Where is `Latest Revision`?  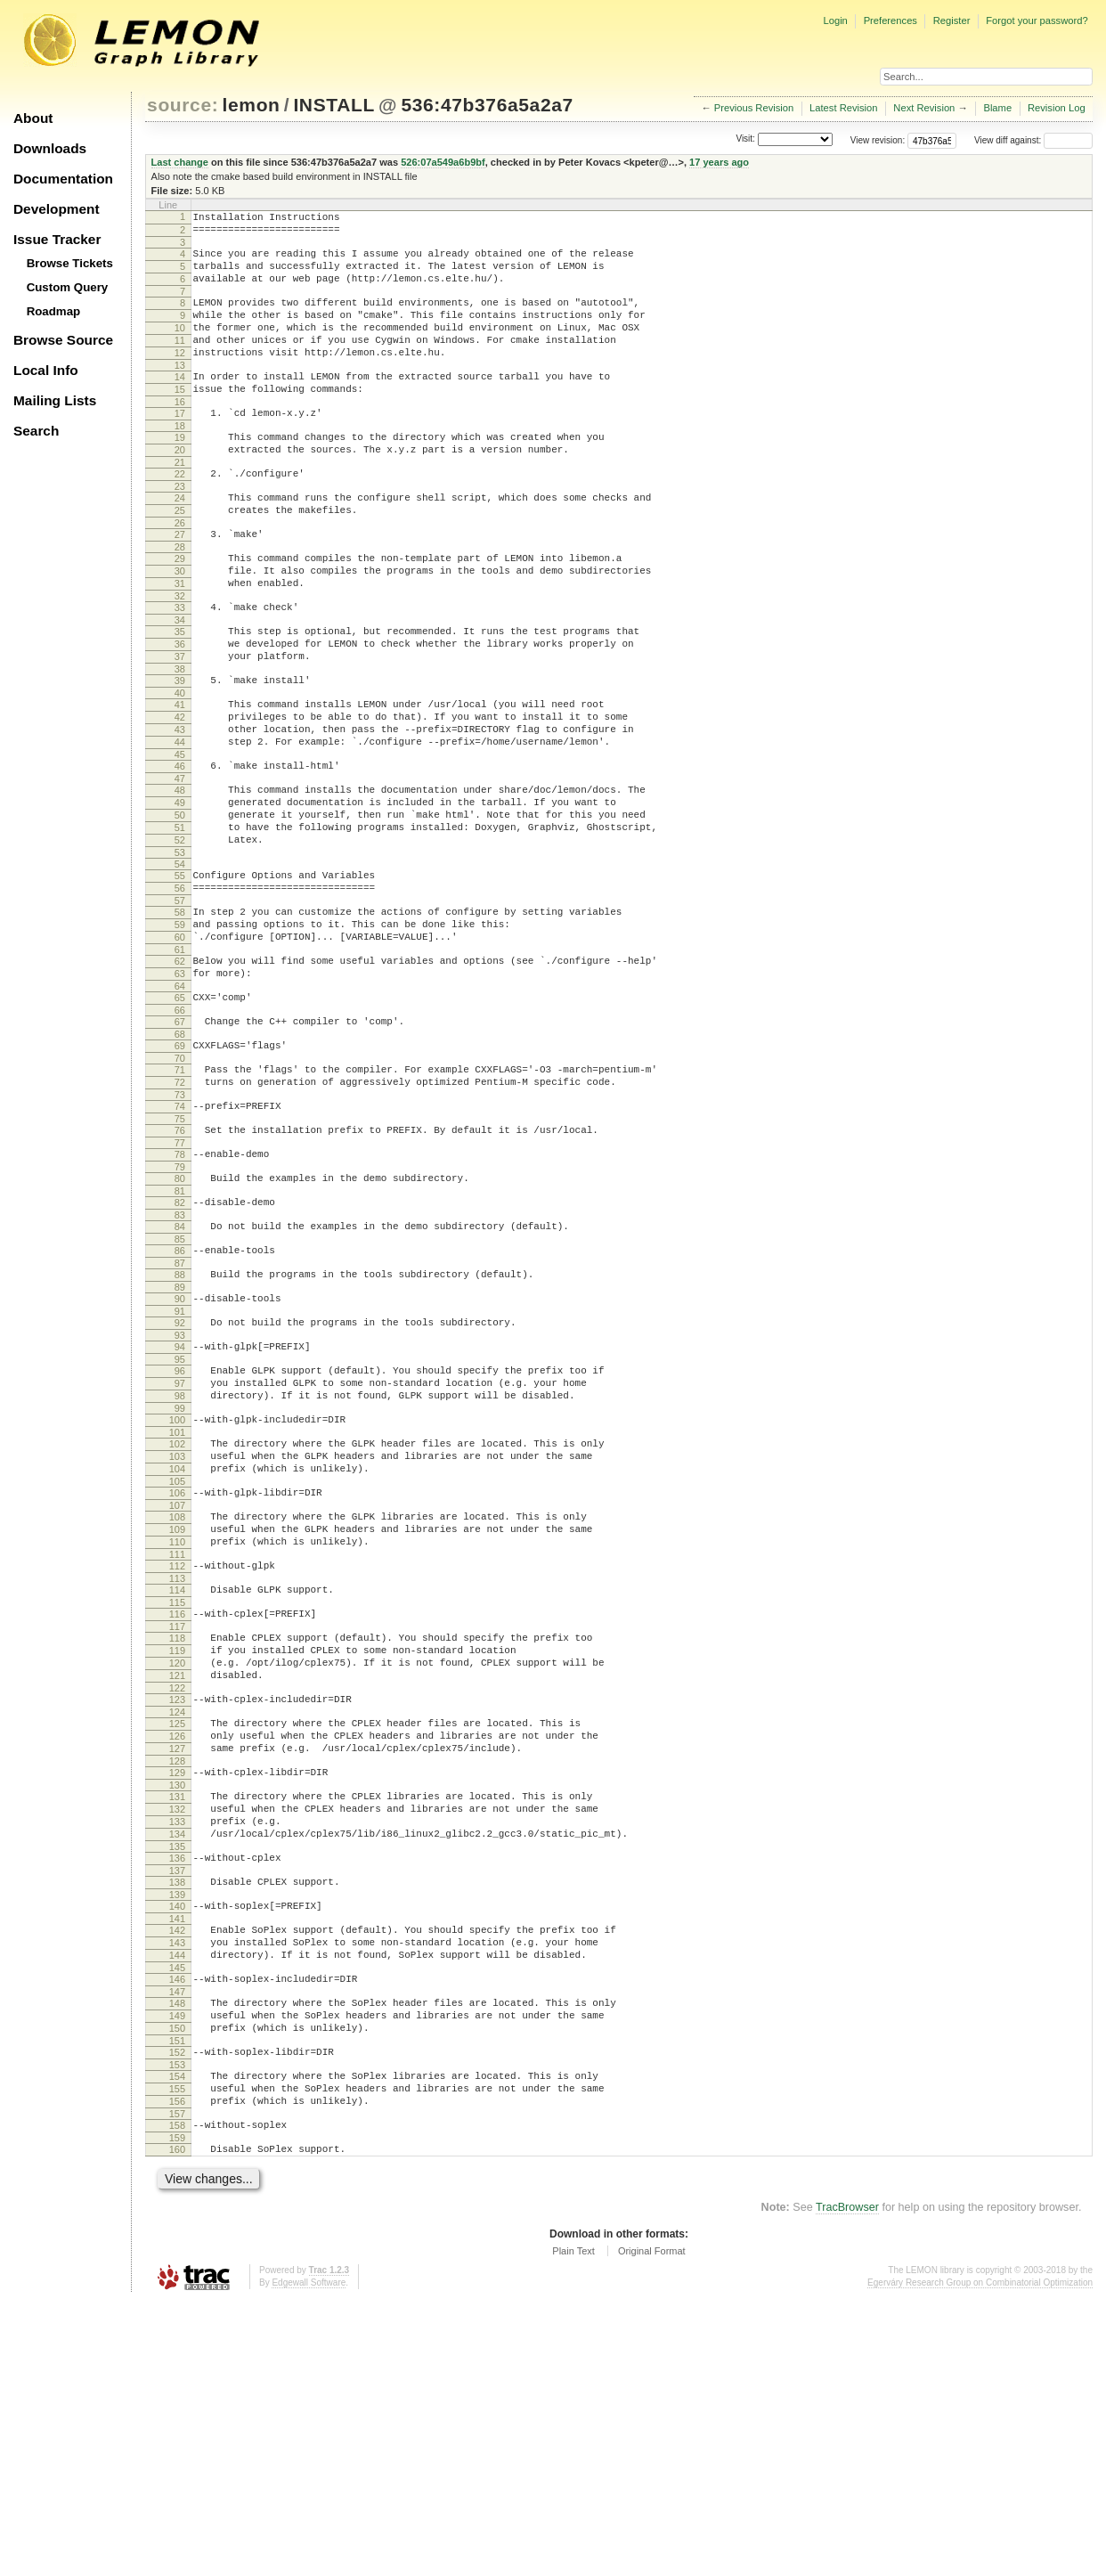
Latest Revision is located at coordinates (843, 107).